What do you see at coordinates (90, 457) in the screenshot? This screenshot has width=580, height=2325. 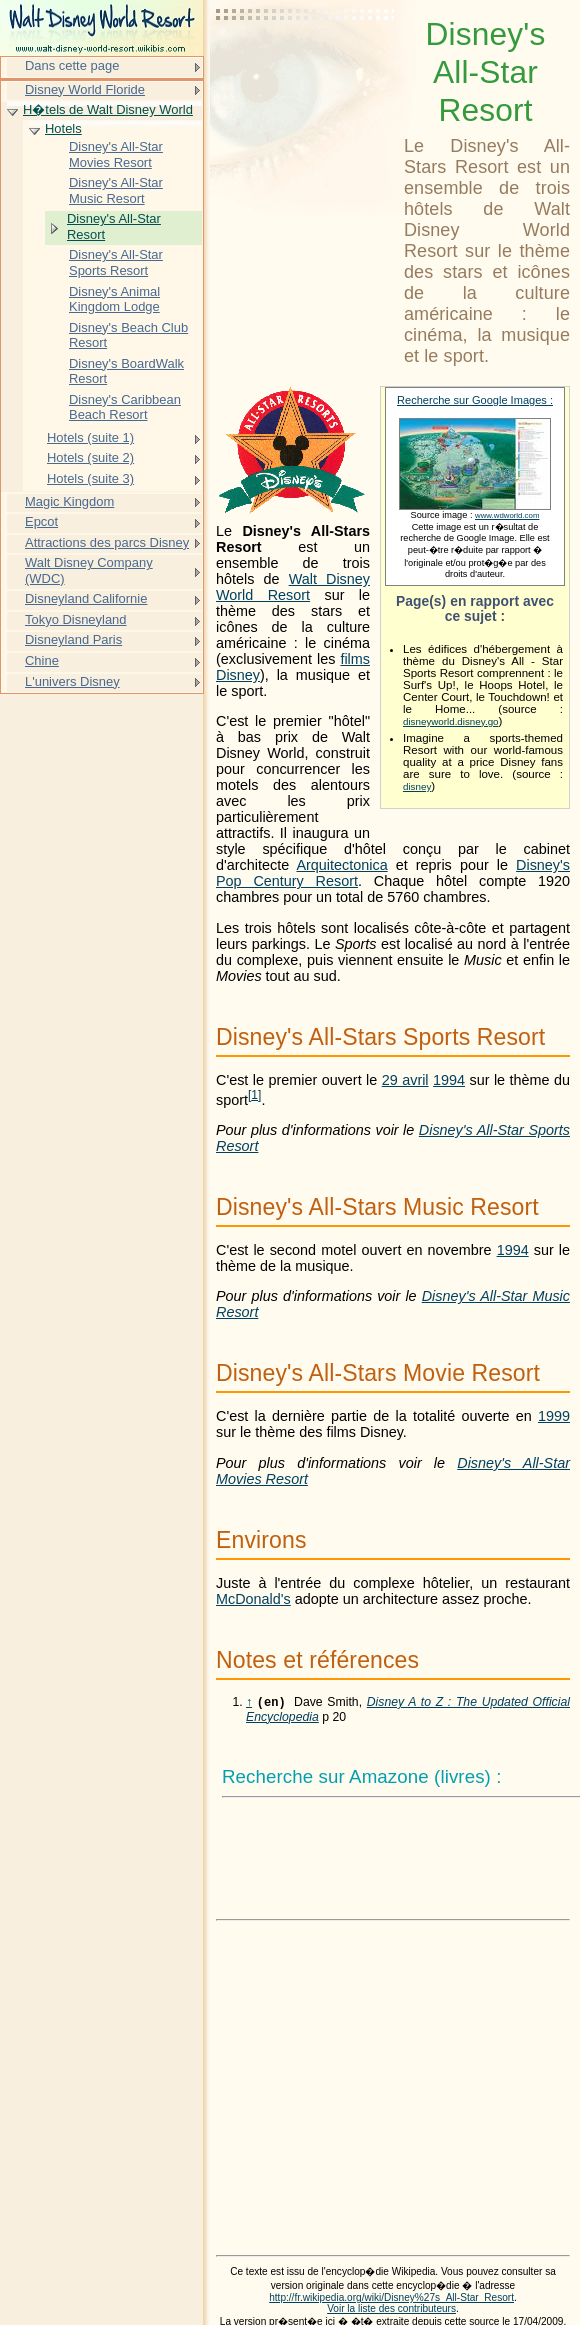 I see `Hotels (suite 2)` at bounding box center [90, 457].